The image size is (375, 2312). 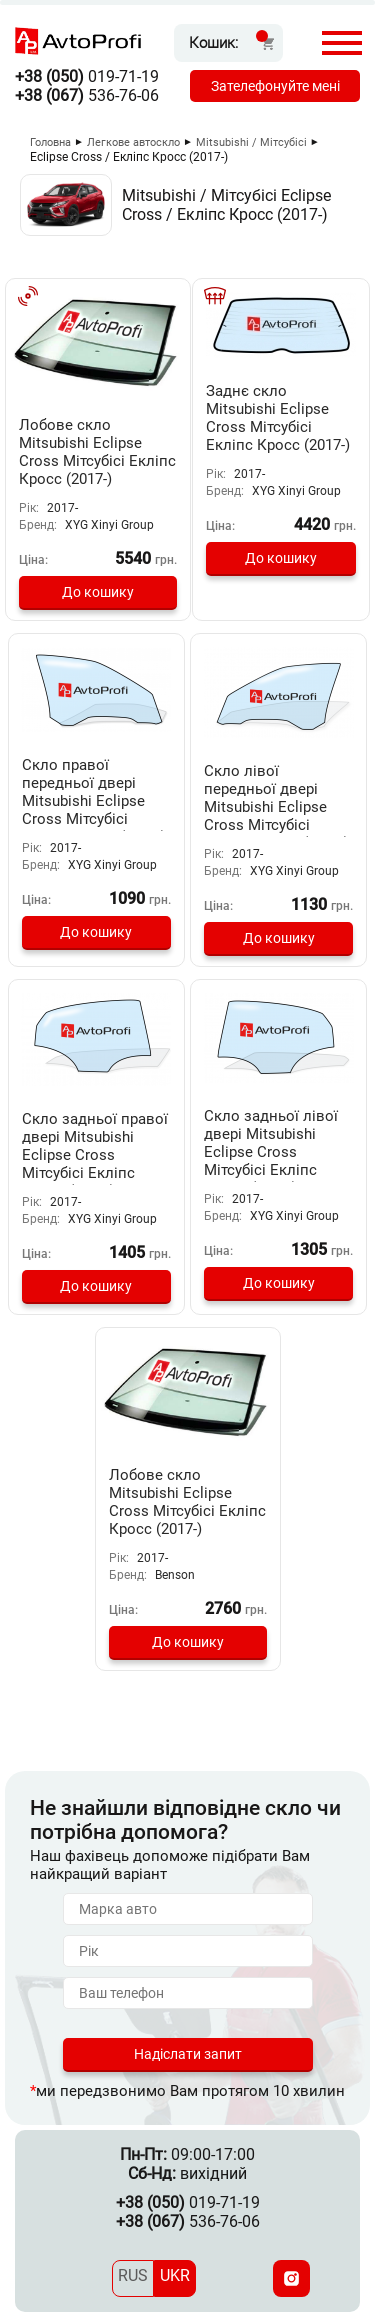 I want to click on RUS, so click(x=133, y=2275).